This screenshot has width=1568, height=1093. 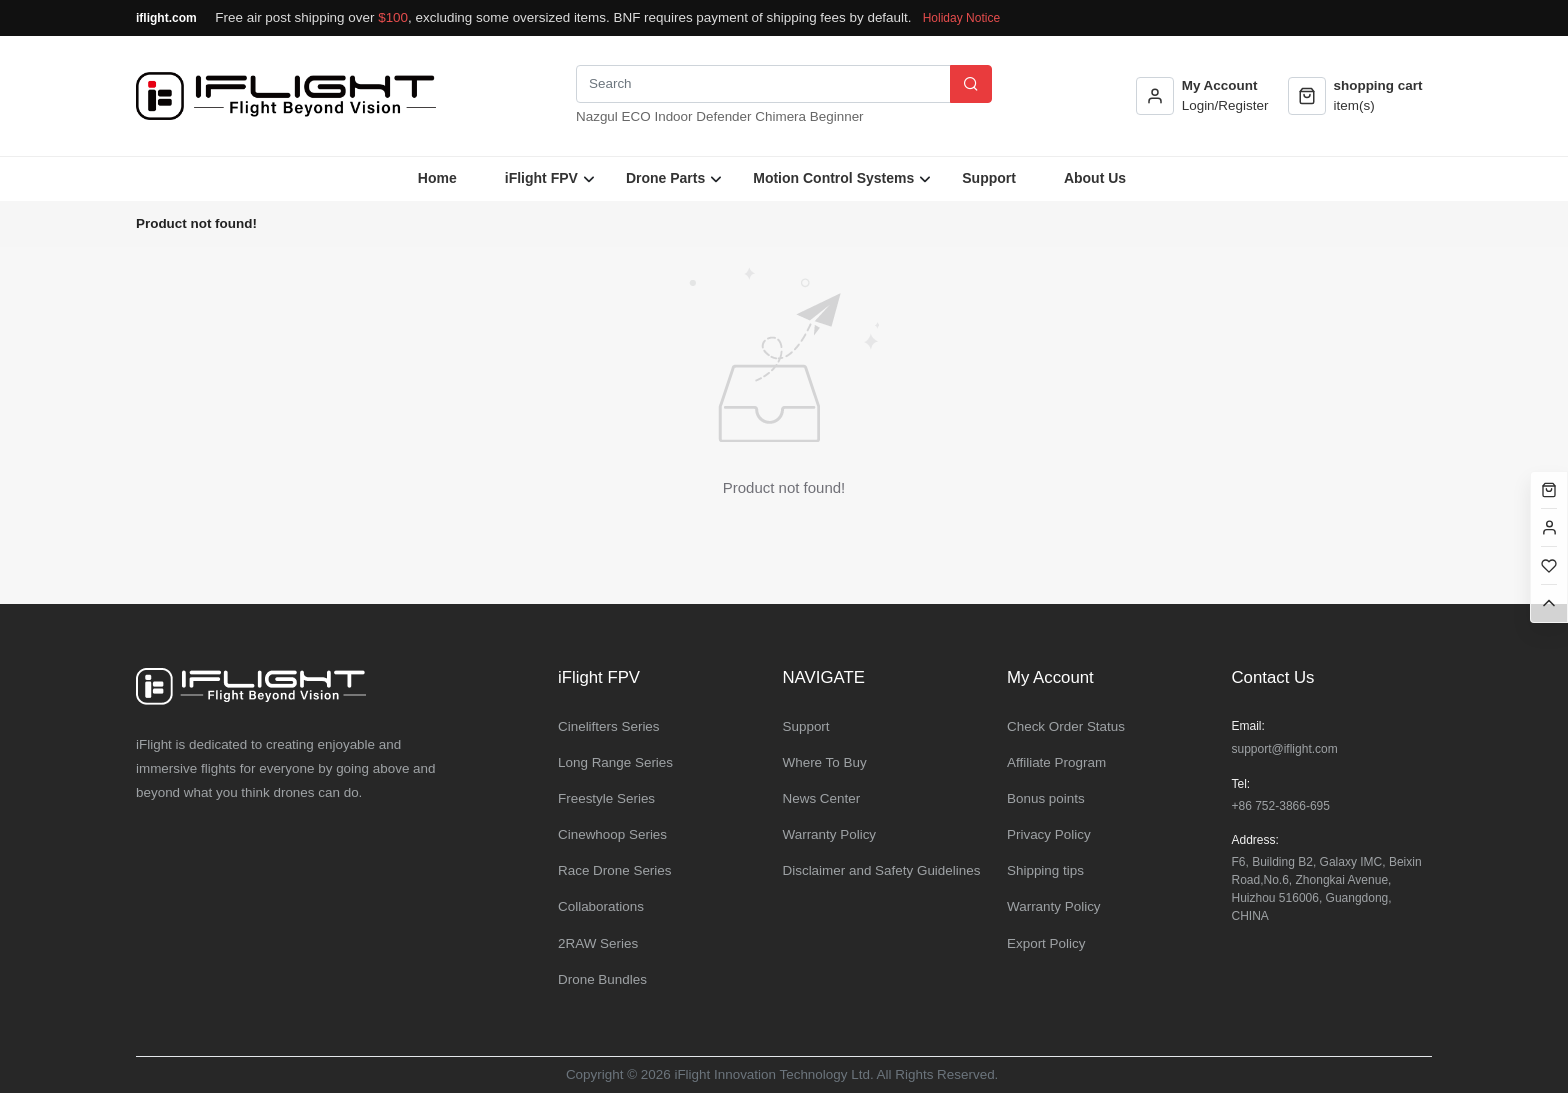 What do you see at coordinates (602, 979) in the screenshot?
I see `Drone Bundles` at bounding box center [602, 979].